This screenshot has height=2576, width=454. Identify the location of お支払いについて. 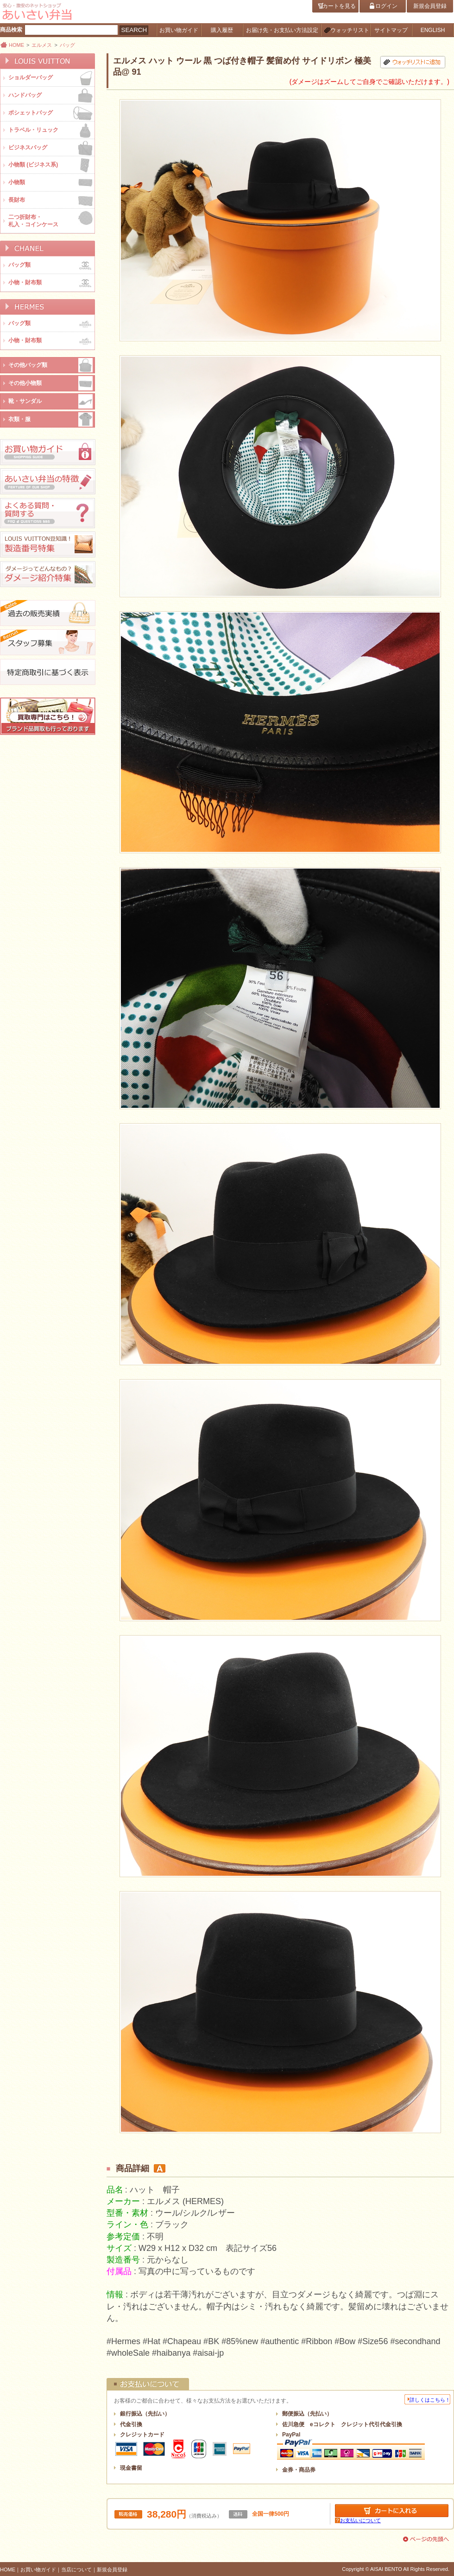
(360, 2520).